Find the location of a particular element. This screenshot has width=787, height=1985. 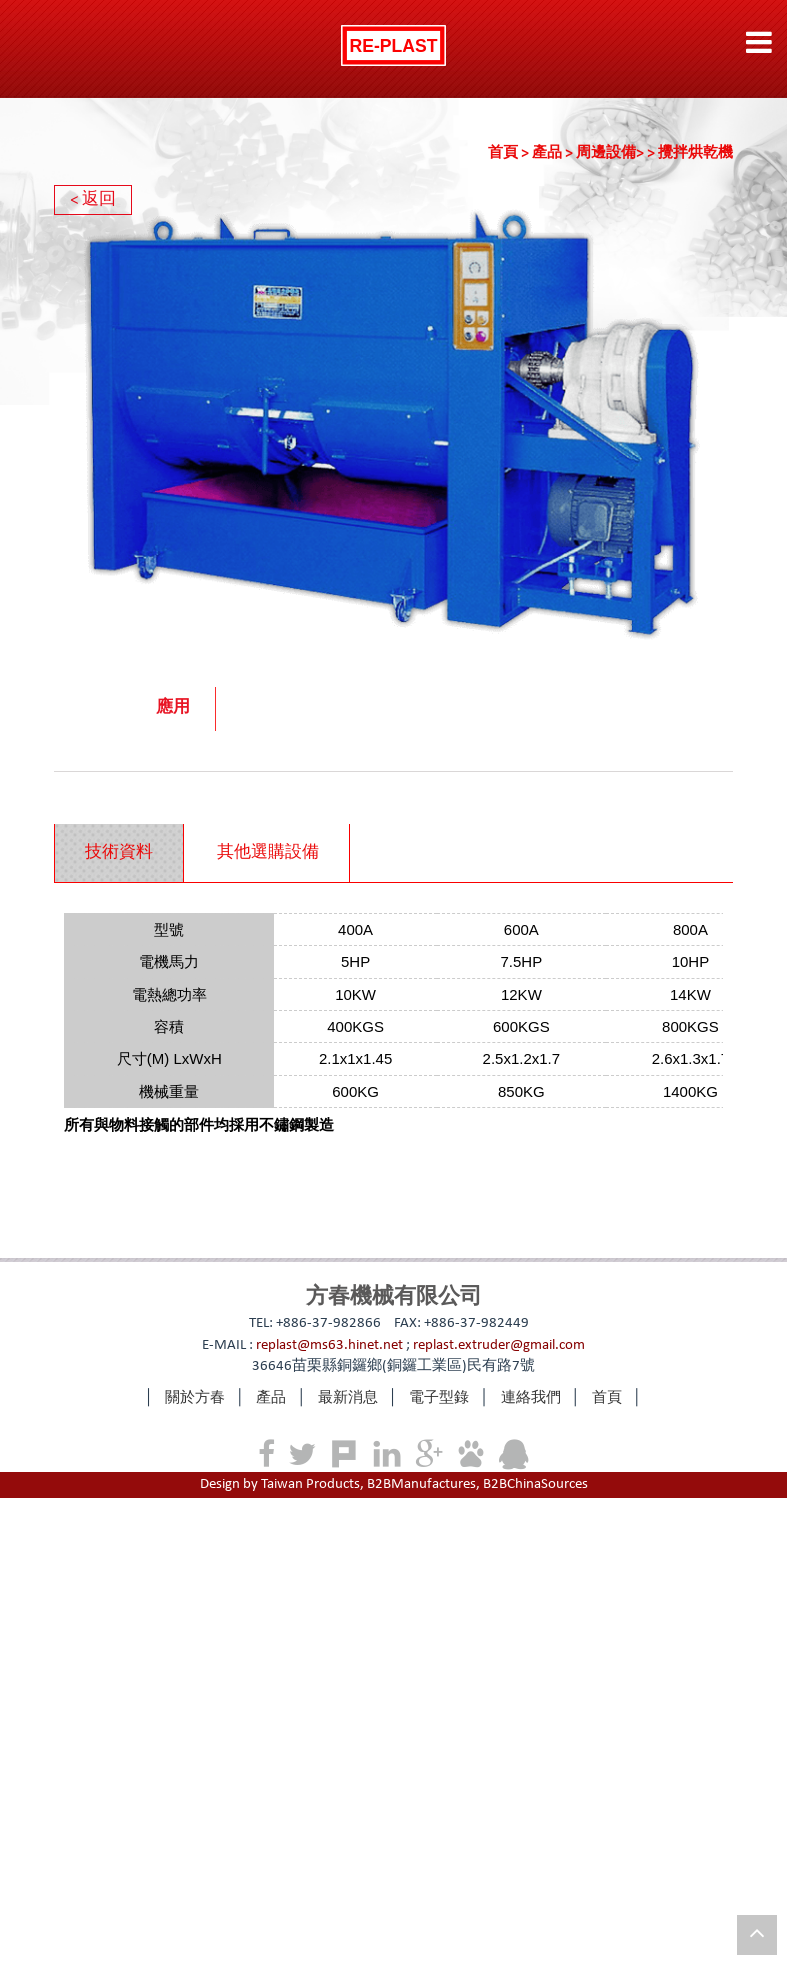

技術資料 [presentation] is located at coordinates (119, 853).